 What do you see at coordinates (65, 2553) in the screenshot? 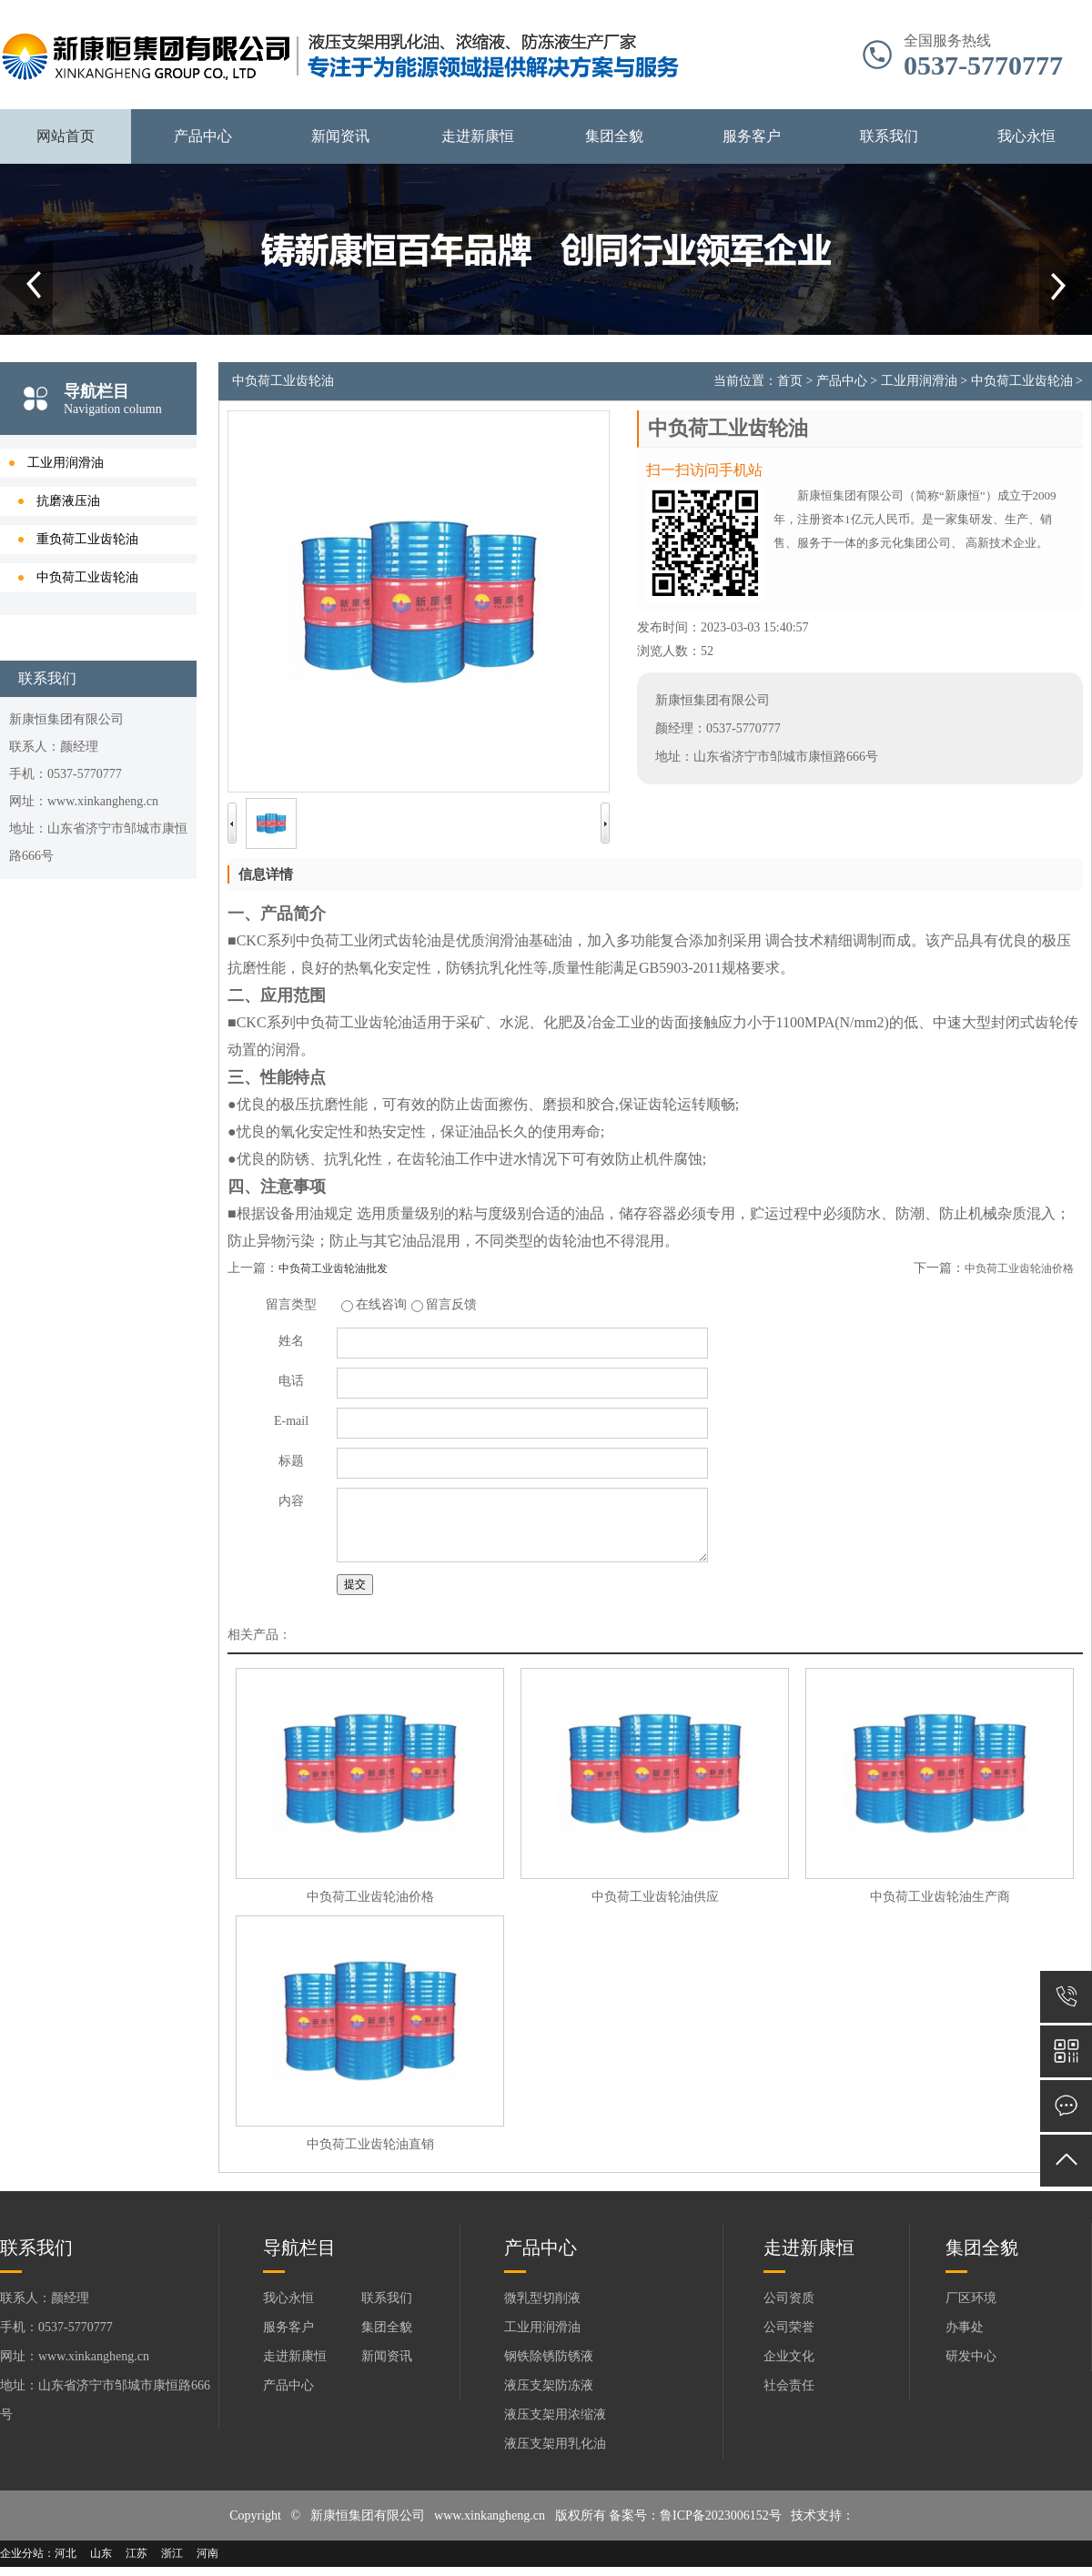
I see `河北` at bounding box center [65, 2553].